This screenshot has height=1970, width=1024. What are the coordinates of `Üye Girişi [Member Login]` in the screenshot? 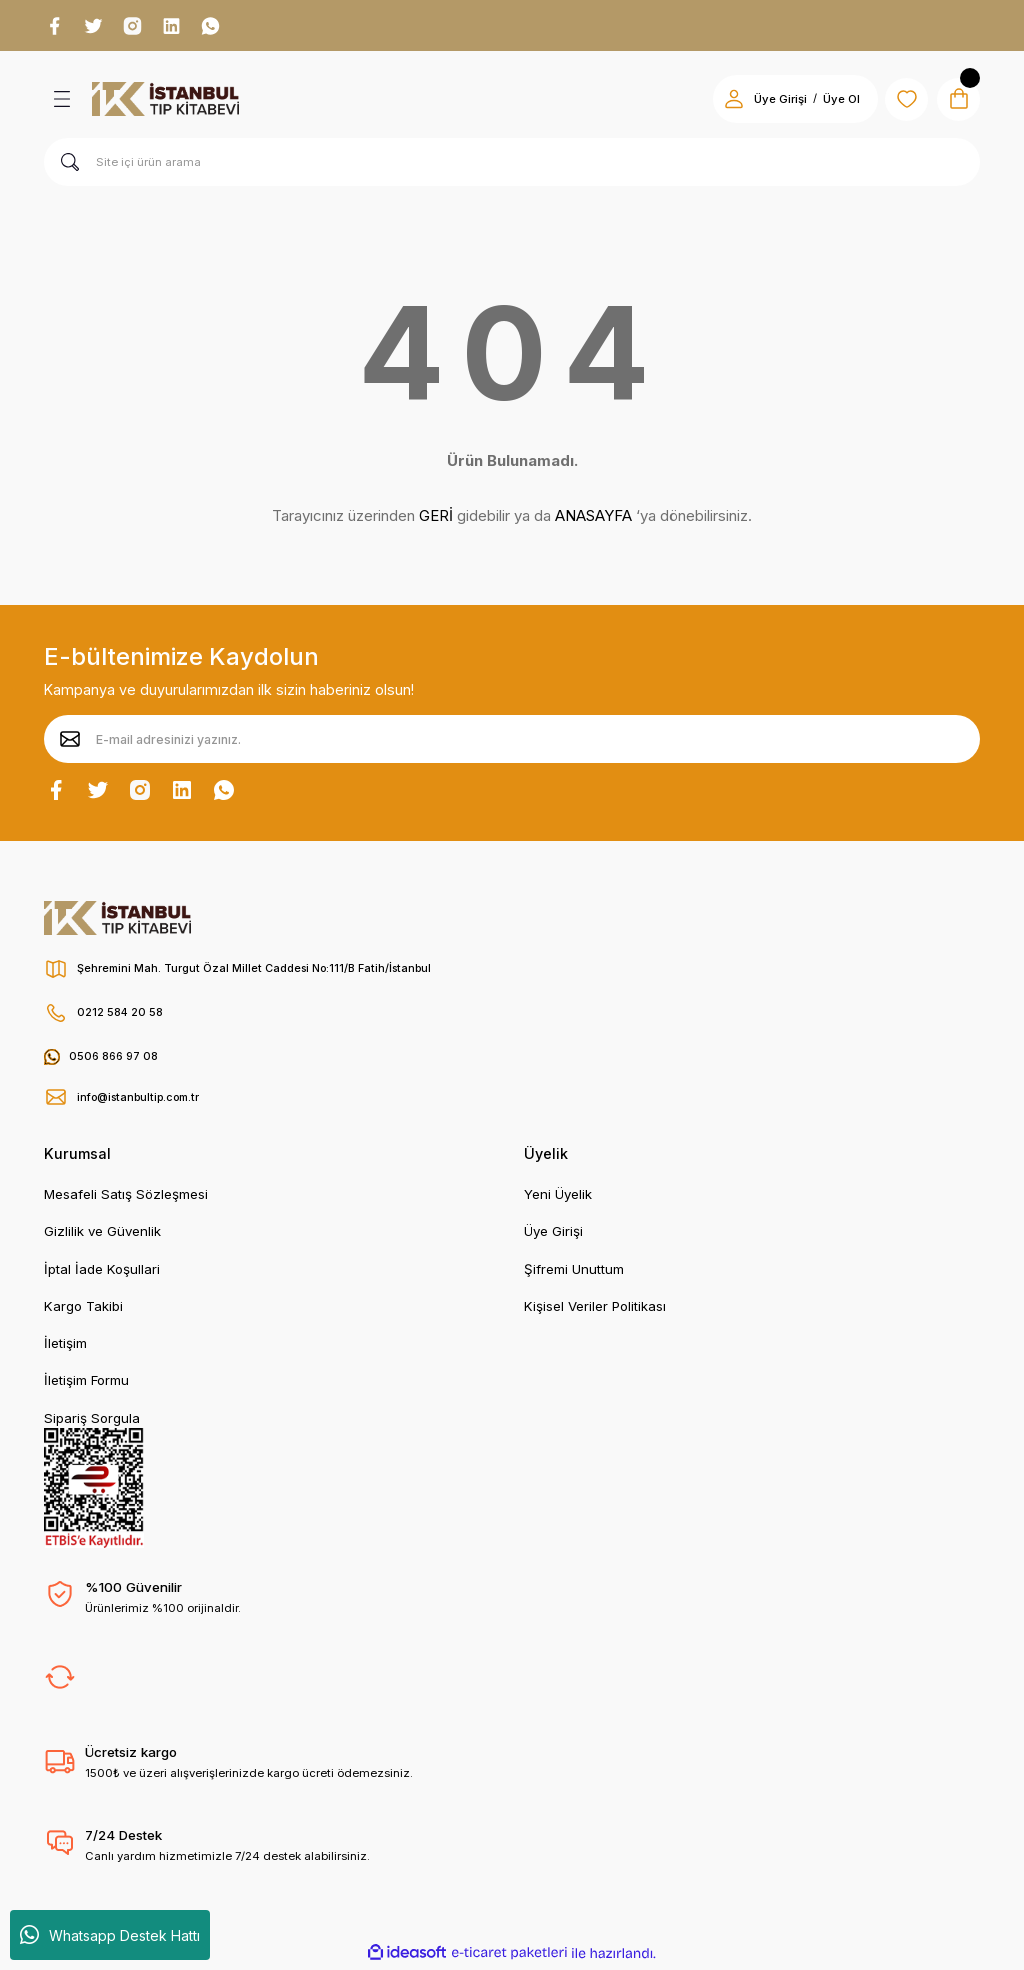 It's located at (768, 102).